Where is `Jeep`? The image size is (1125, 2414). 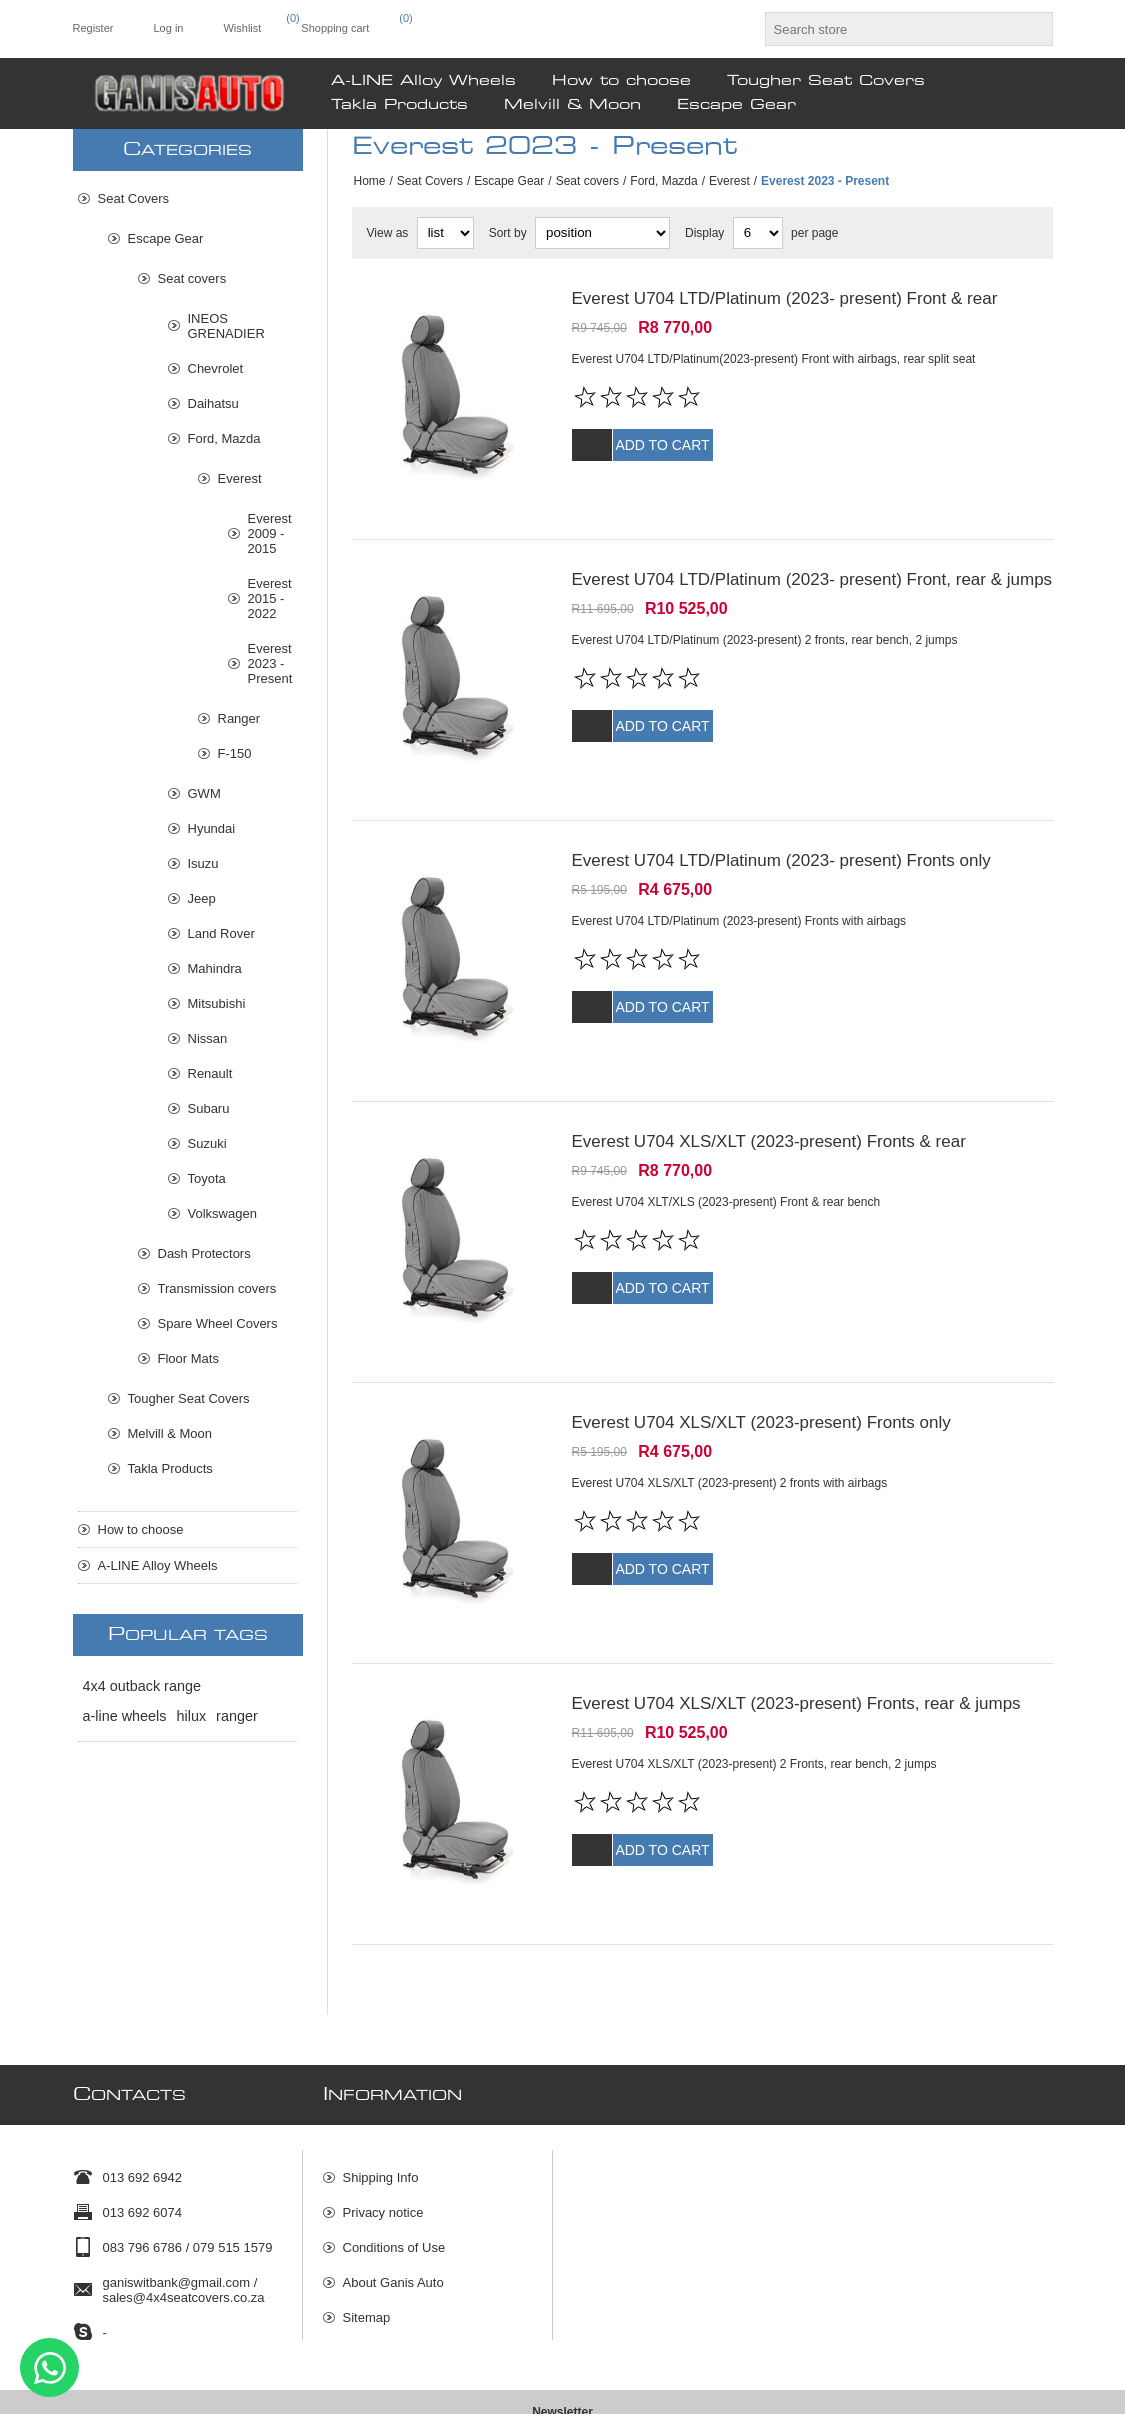 Jeep is located at coordinates (202, 898).